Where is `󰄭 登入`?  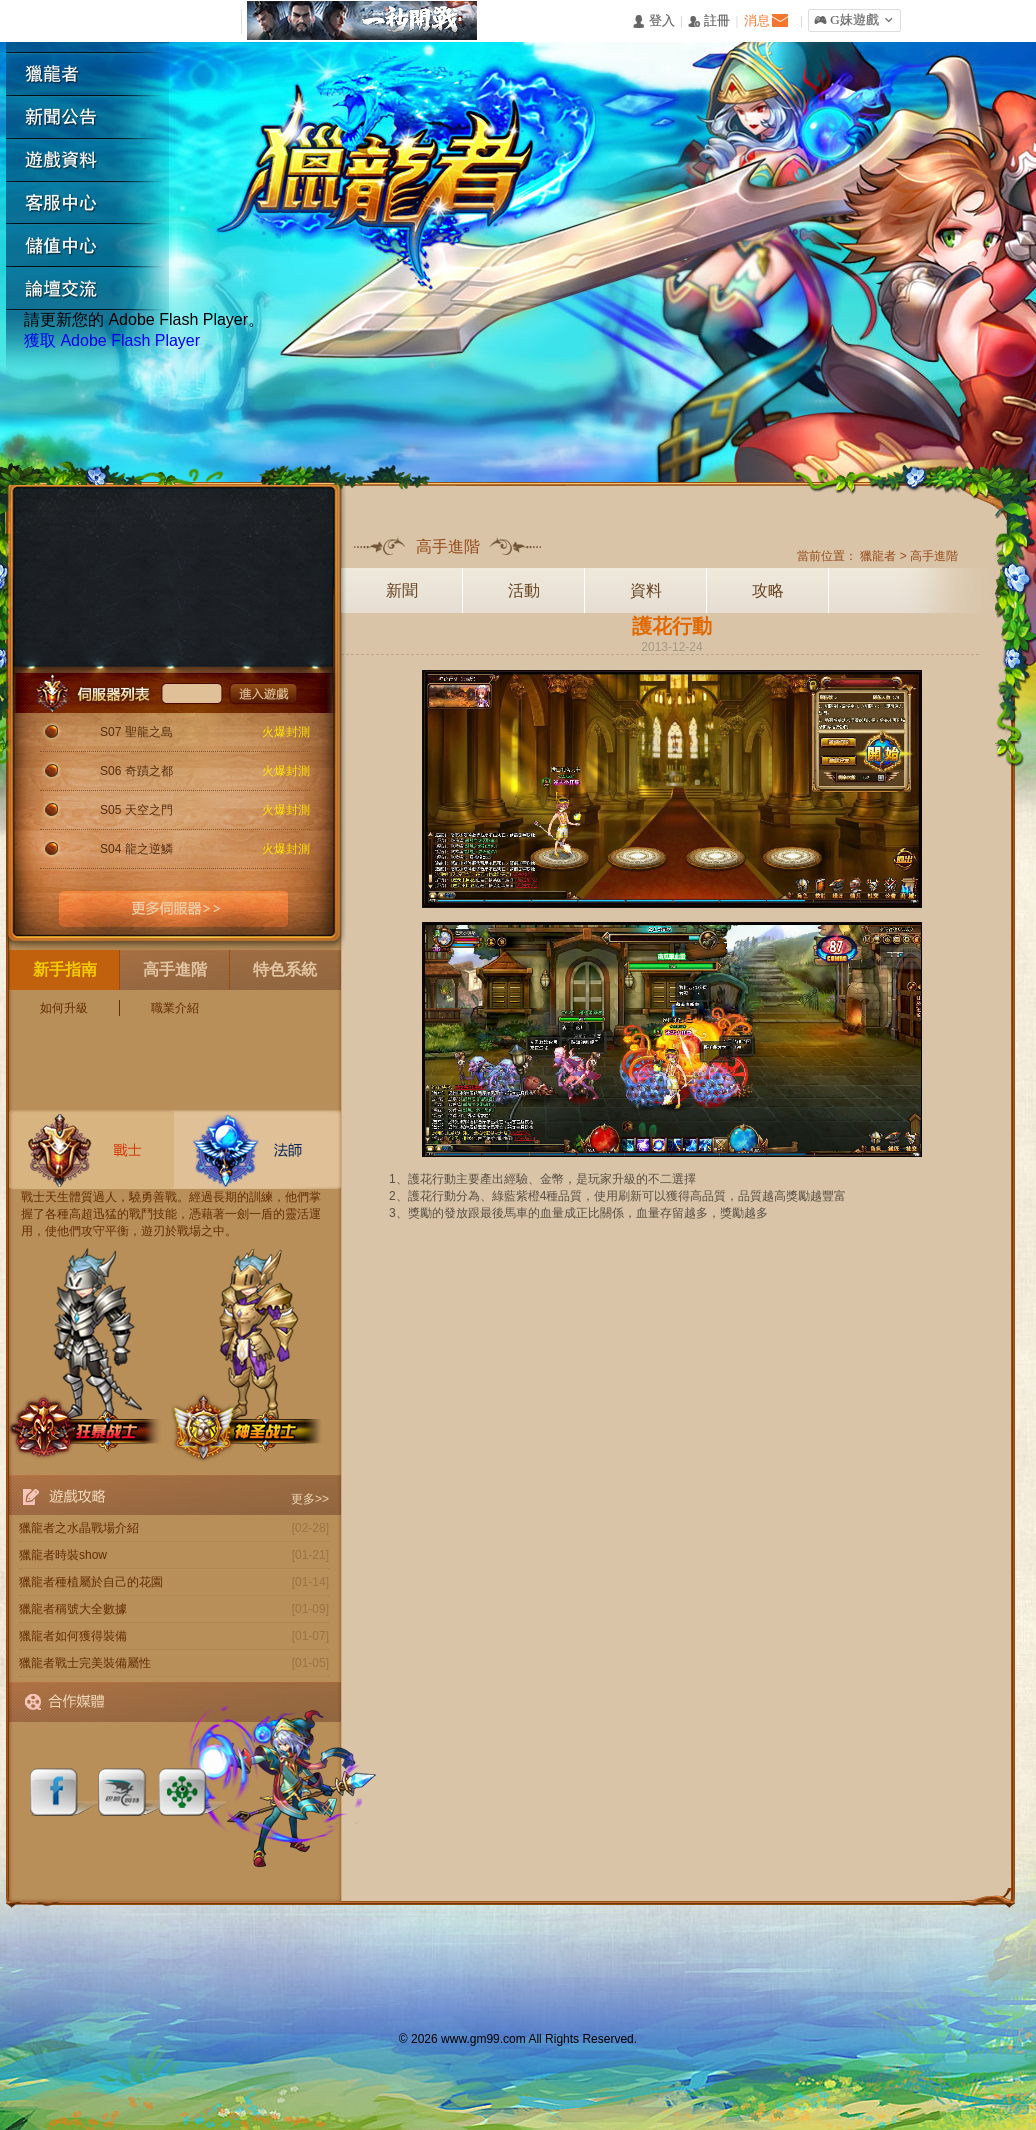
󰄭 登入 is located at coordinates (653, 21).